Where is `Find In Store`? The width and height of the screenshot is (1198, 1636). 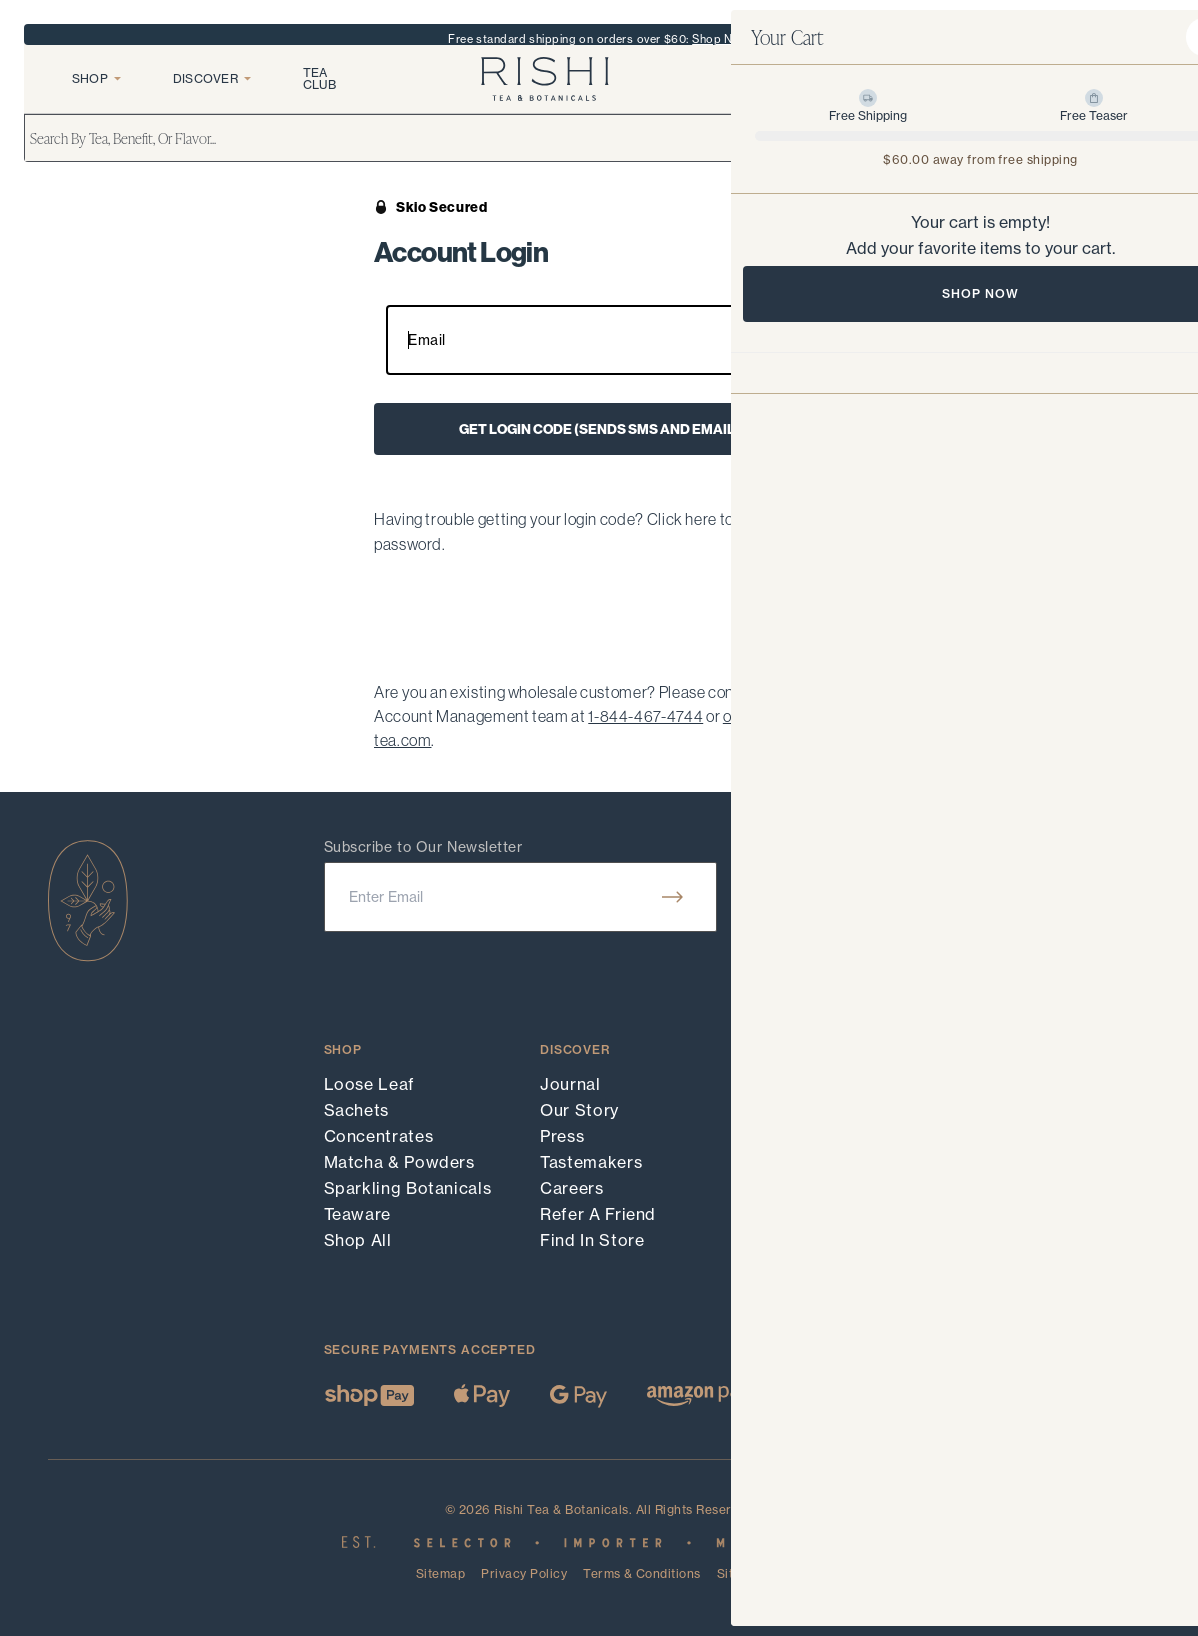
Find In Store is located at coordinates (592, 1240).